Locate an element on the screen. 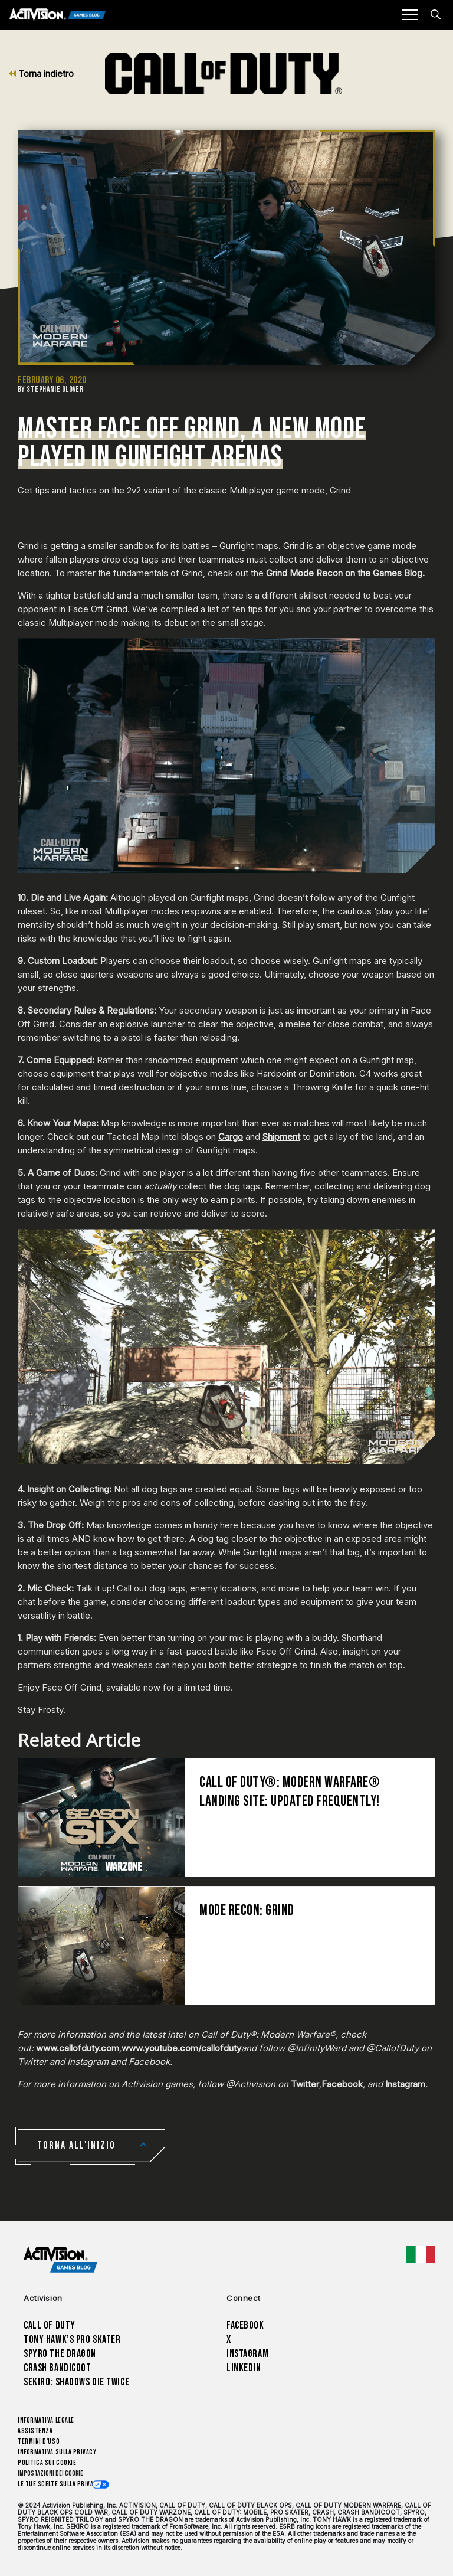  Assistenza is located at coordinates (35, 2431).